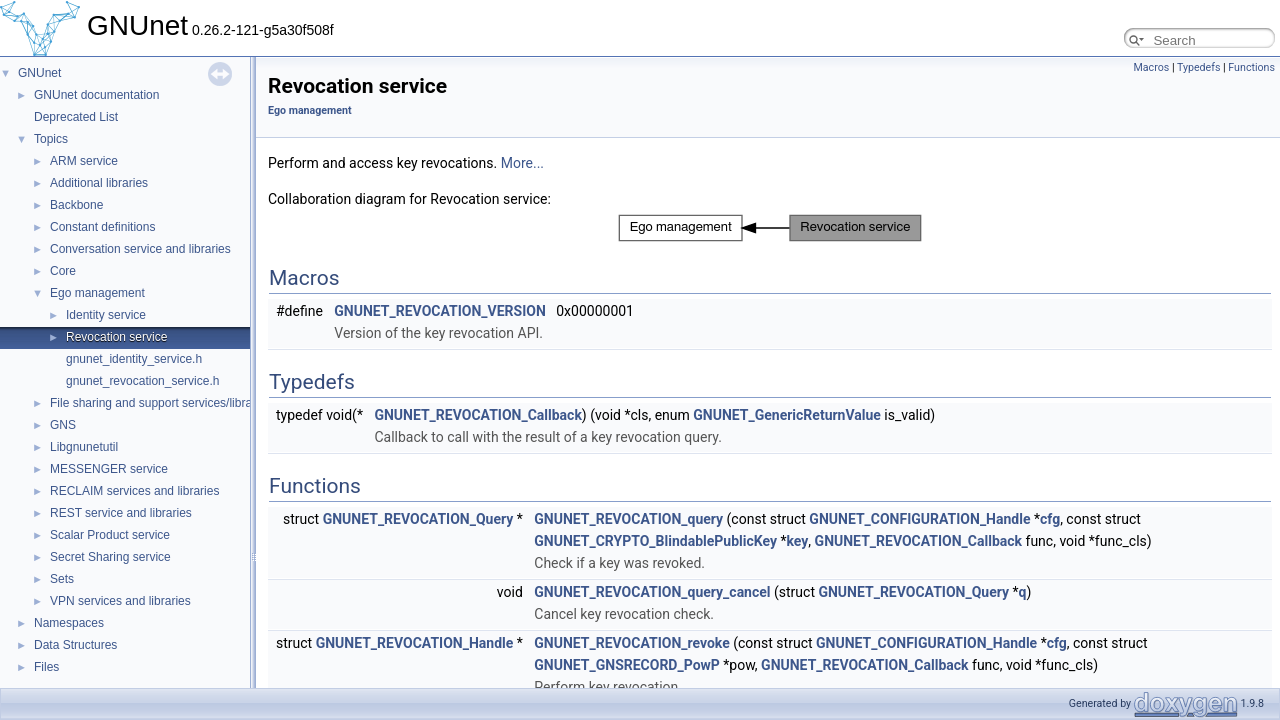  I want to click on gnunet_identity_service.h, so click(134, 359).